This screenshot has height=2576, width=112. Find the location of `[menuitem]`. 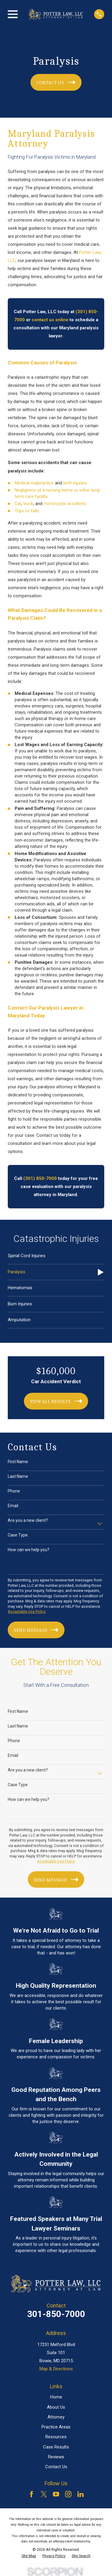

[menuitem] is located at coordinates (56, 1256).